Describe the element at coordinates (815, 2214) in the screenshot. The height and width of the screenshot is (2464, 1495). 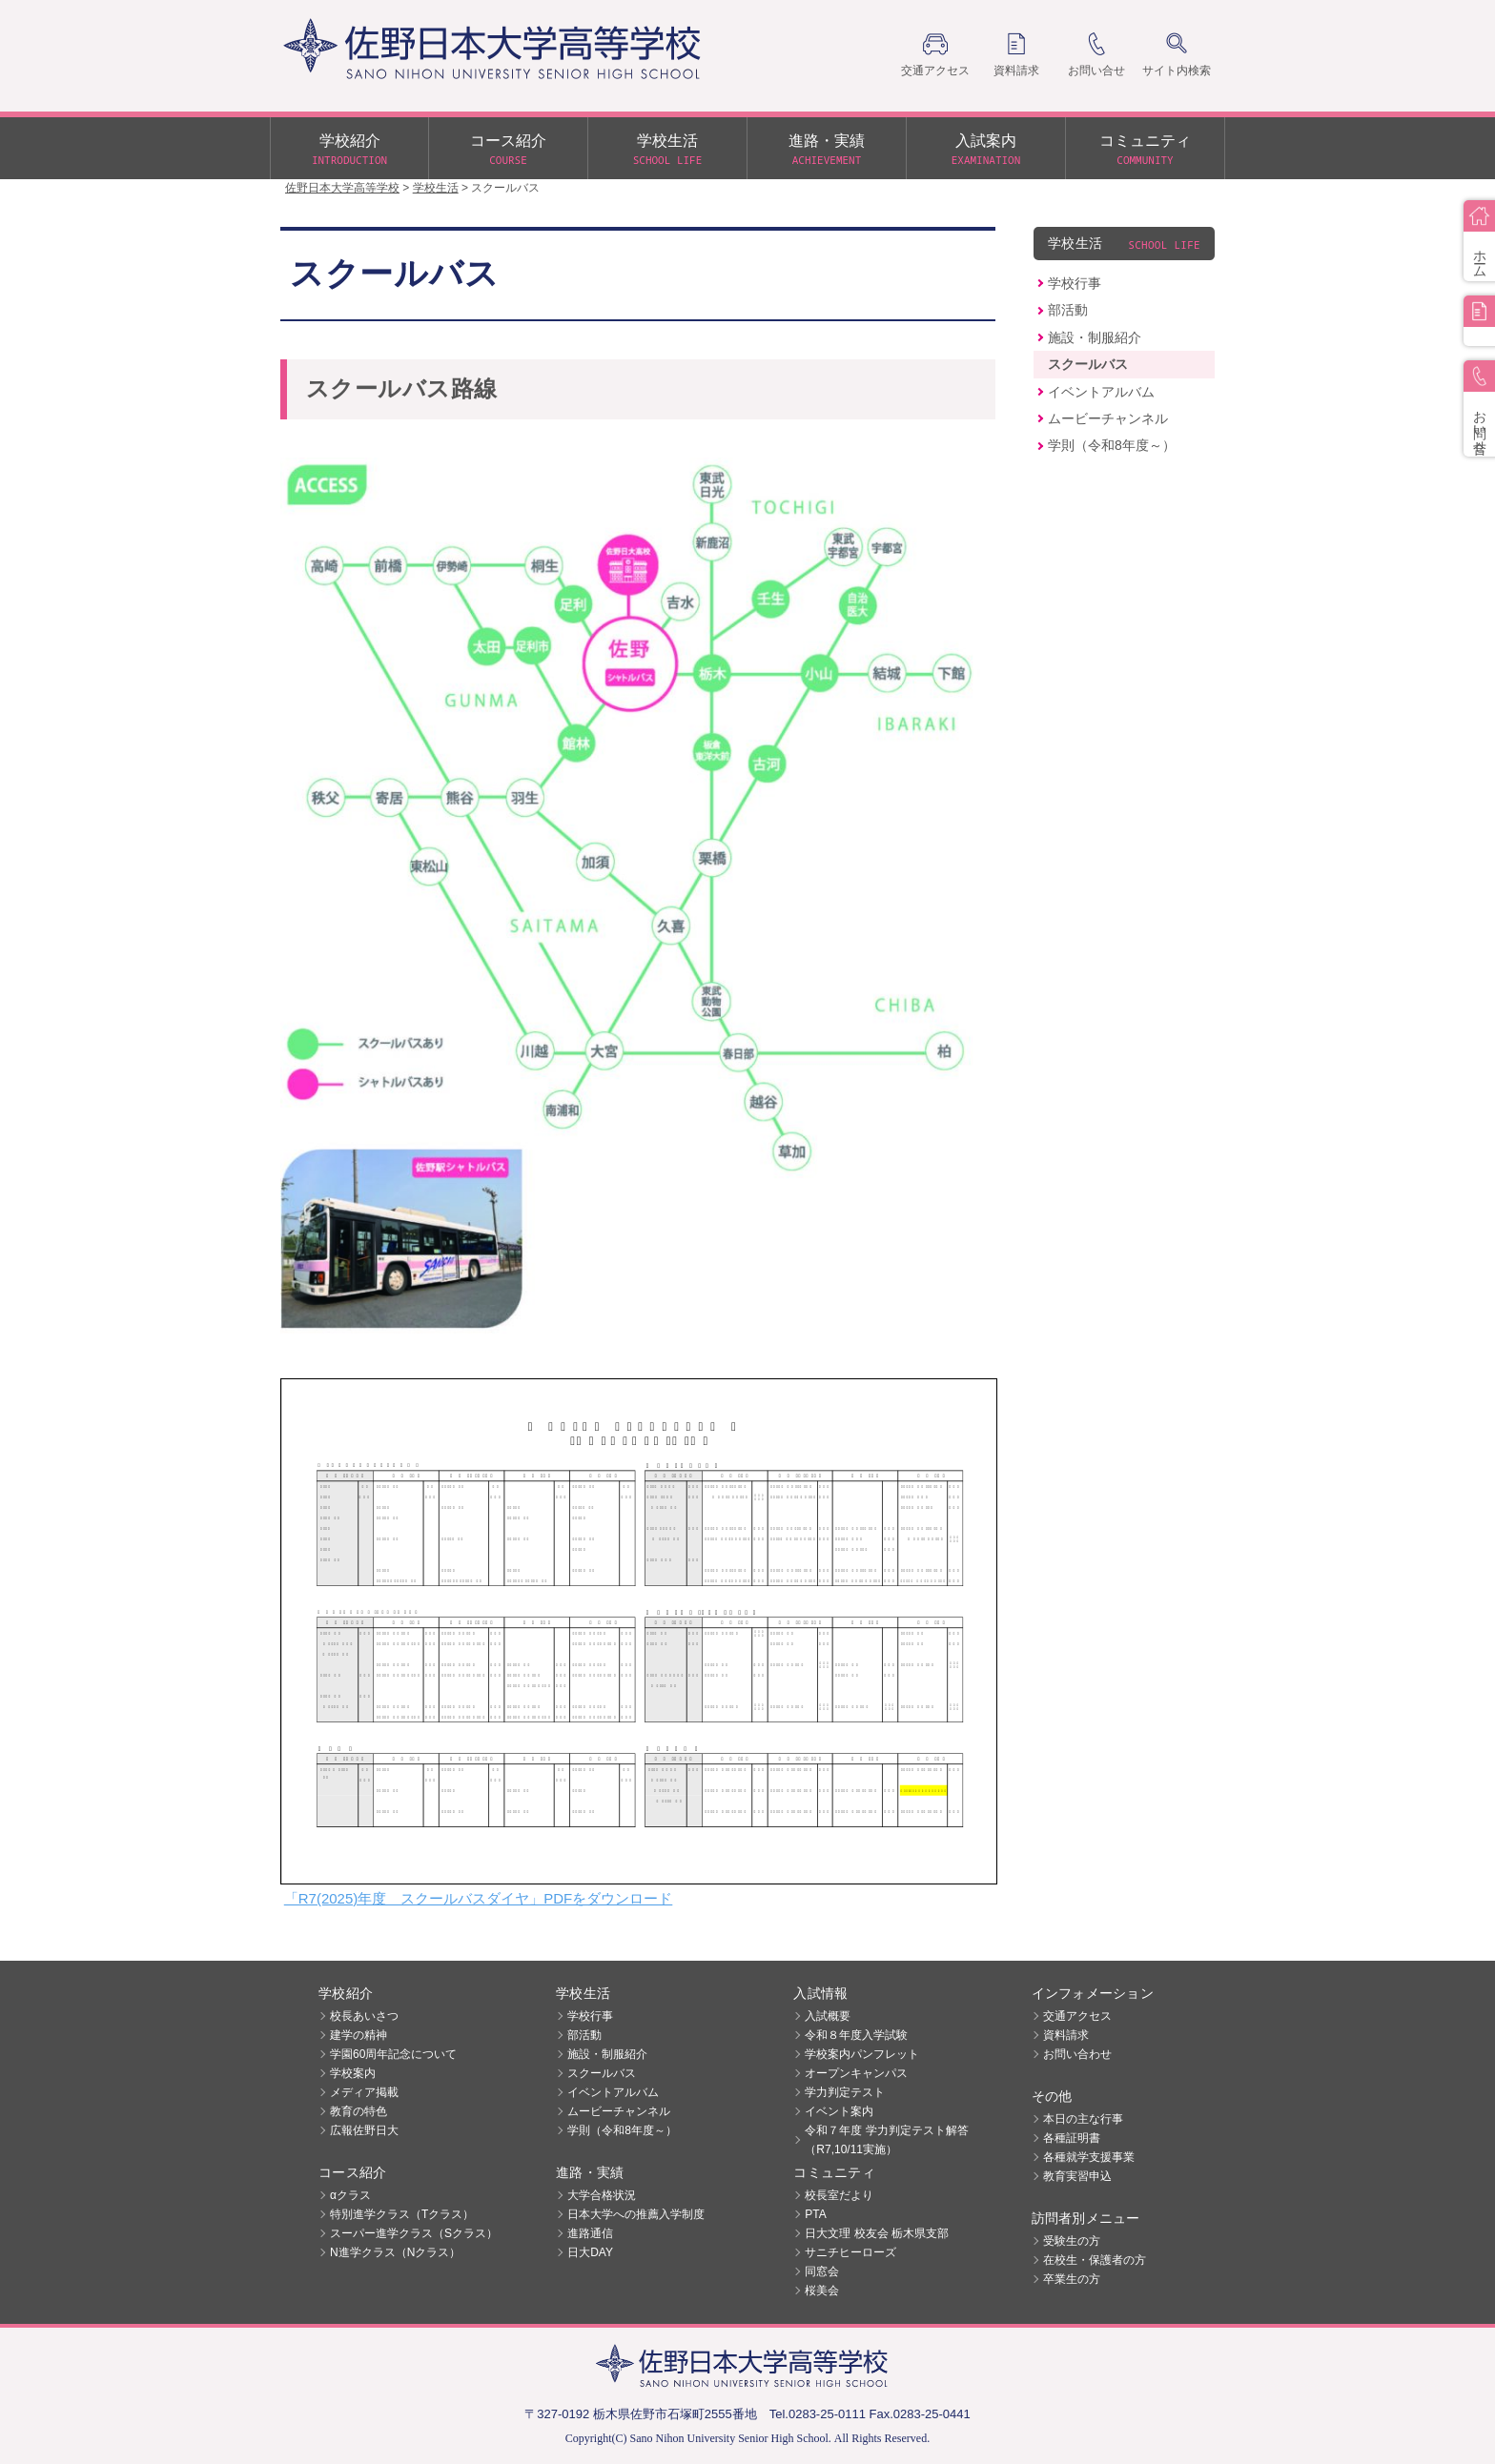
I see `PTA` at that location.